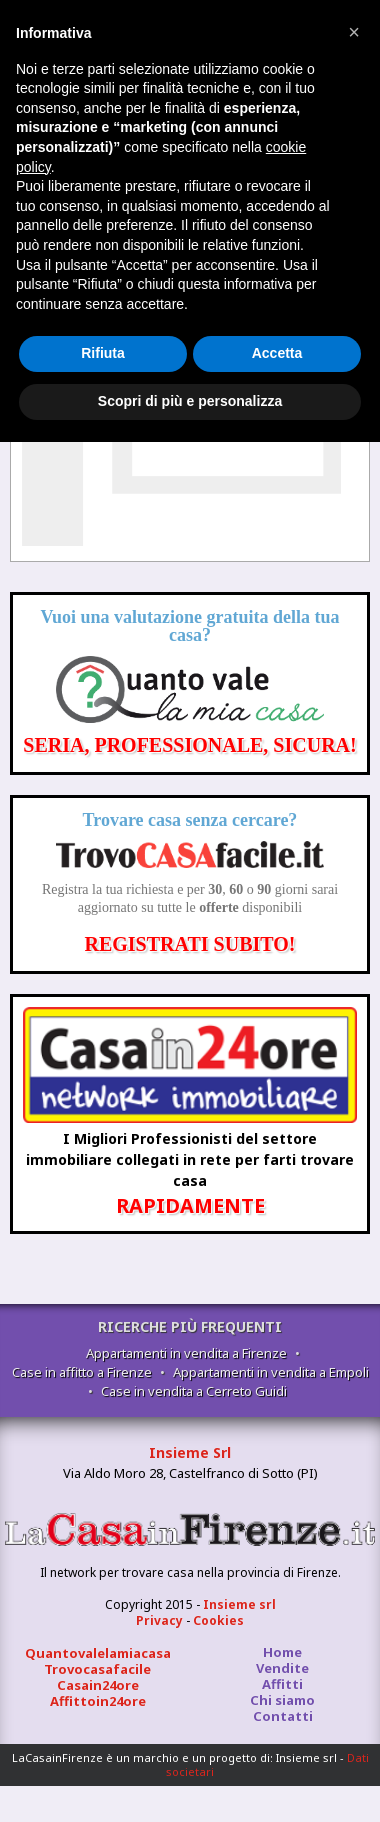  I want to click on Vendite, so click(282, 1668).